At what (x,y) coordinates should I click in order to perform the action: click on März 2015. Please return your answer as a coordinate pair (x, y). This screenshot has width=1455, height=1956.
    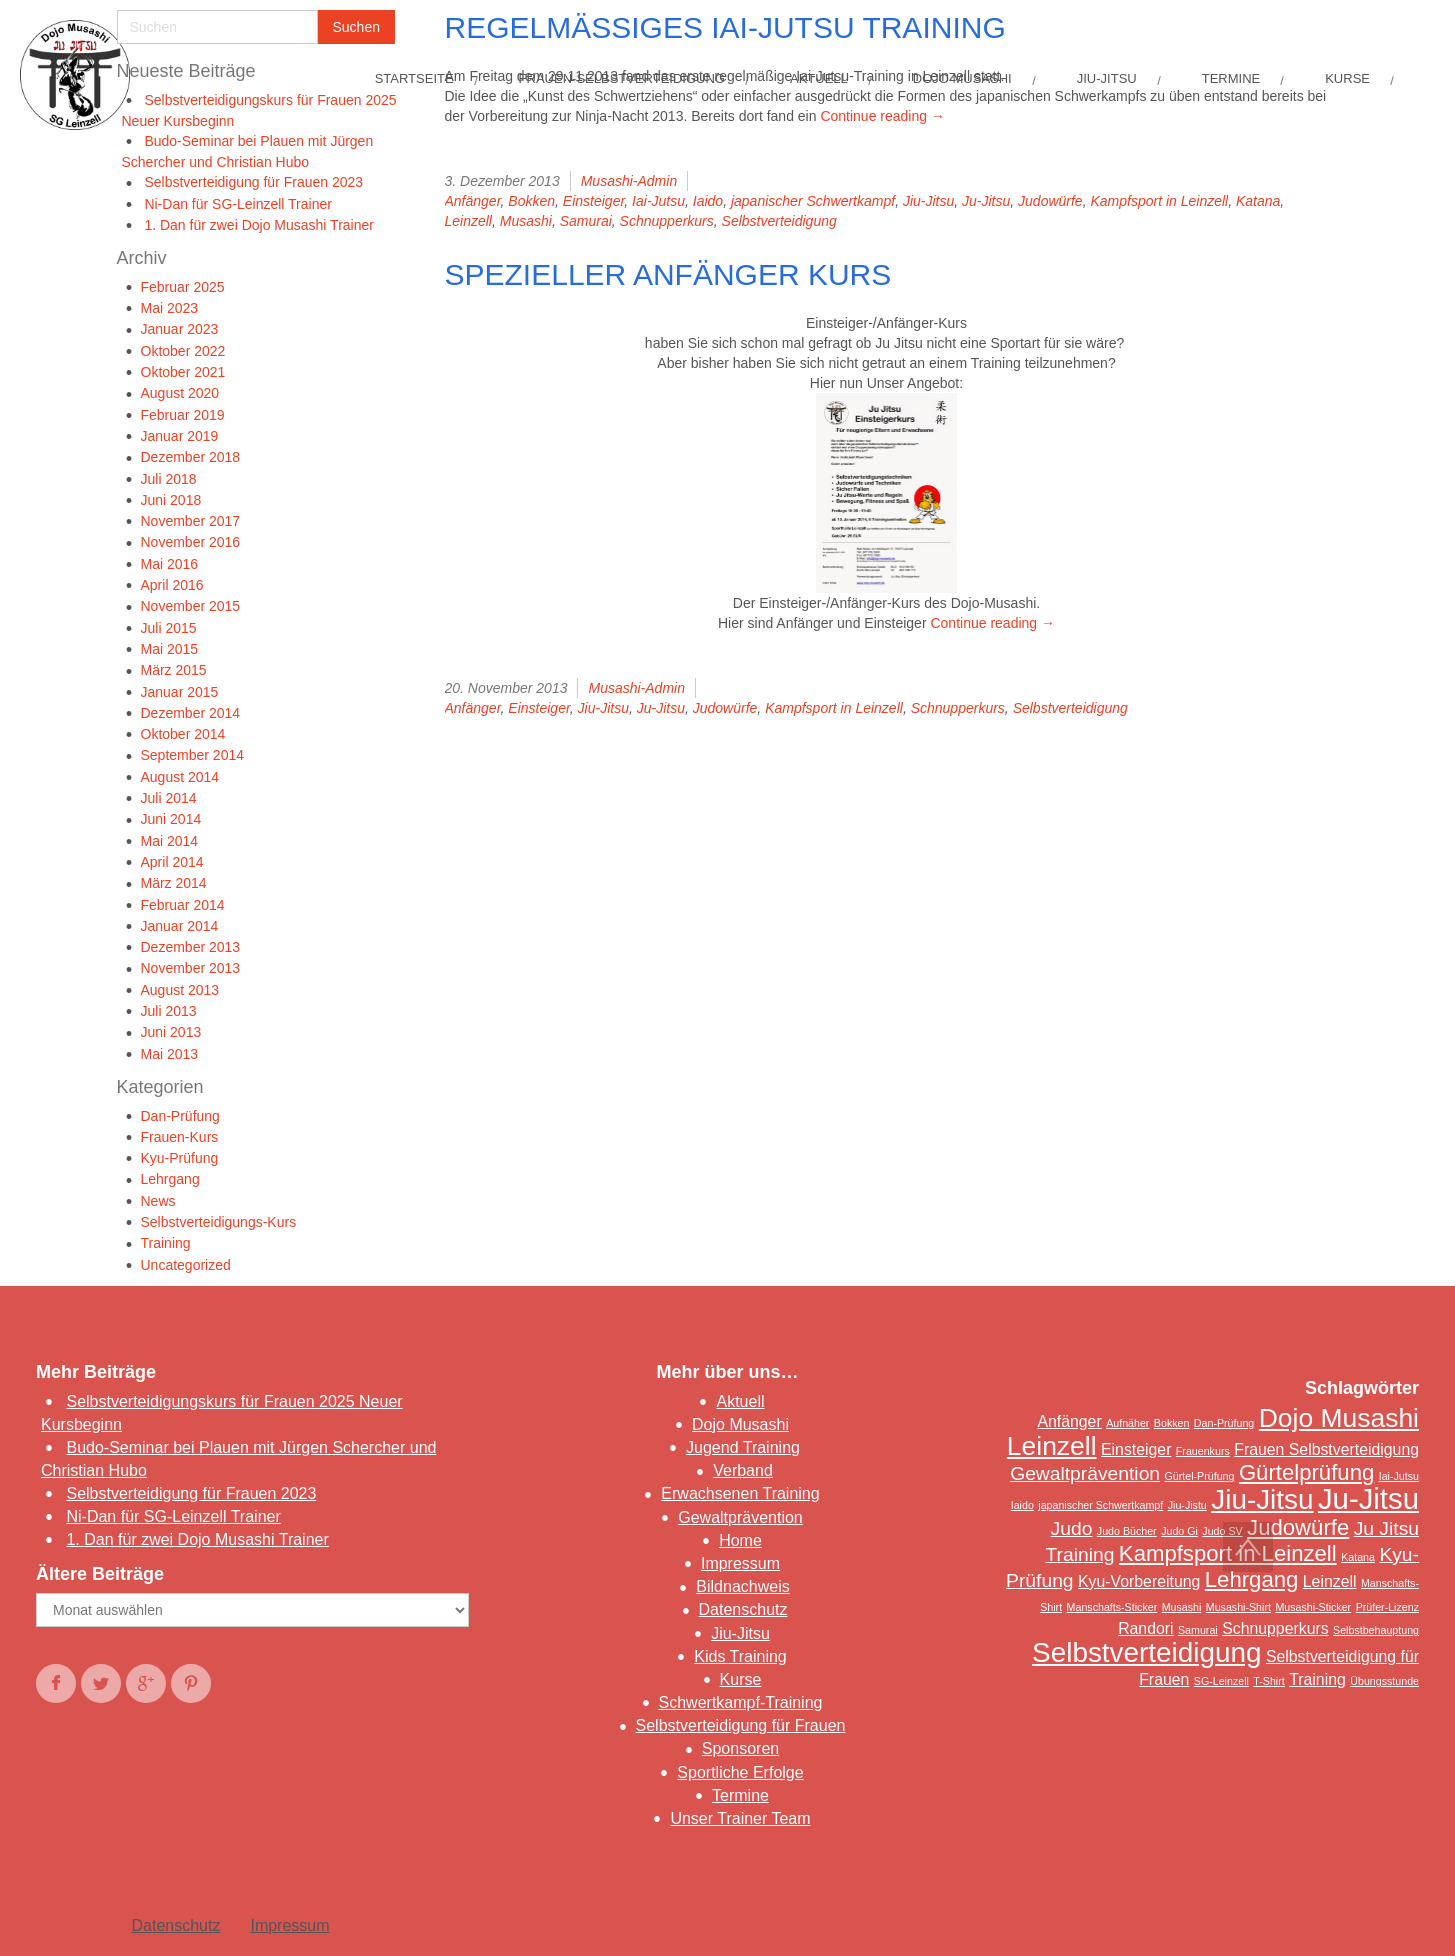
    Looking at the image, I should click on (174, 670).